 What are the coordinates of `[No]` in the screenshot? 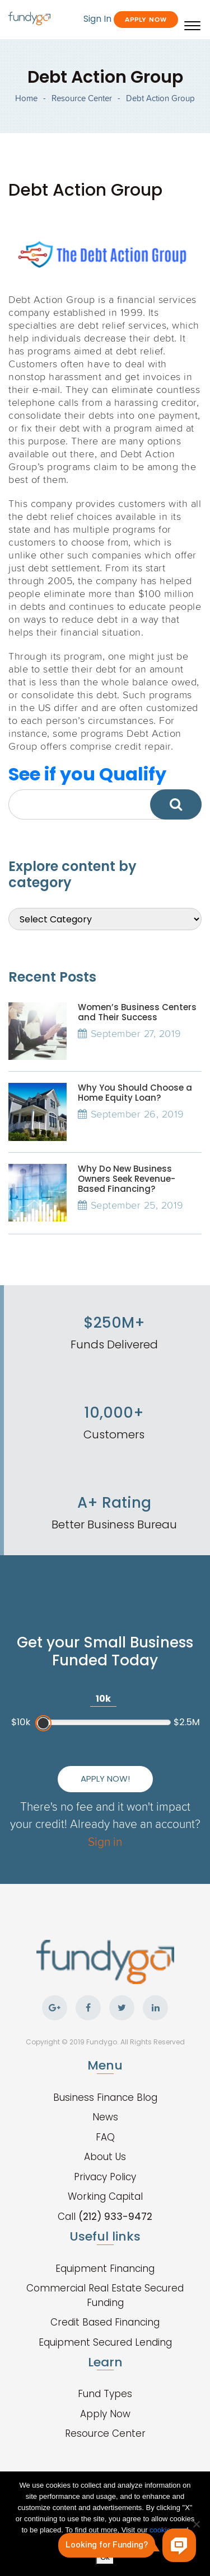 It's located at (196, 2524).